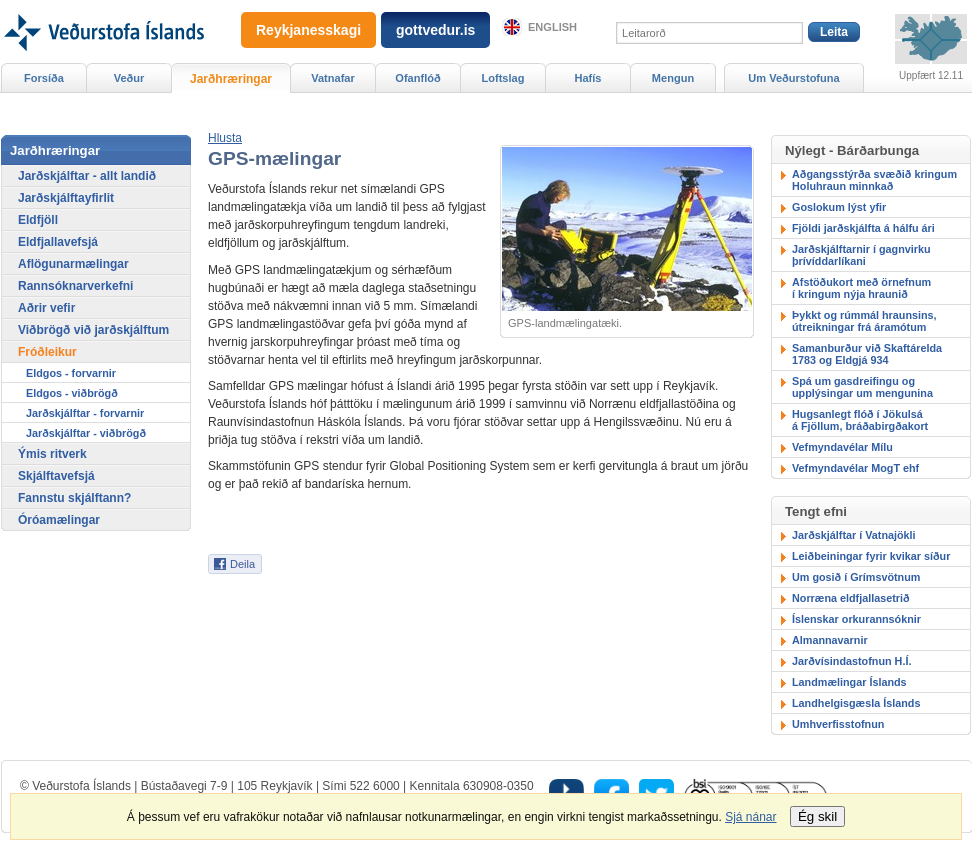  What do you see at coordinates (861, 288) in the screenshot?
I see `Afstöðukort með örnefnumí kringum nýja hraunið` at bounding box center [861, 288].